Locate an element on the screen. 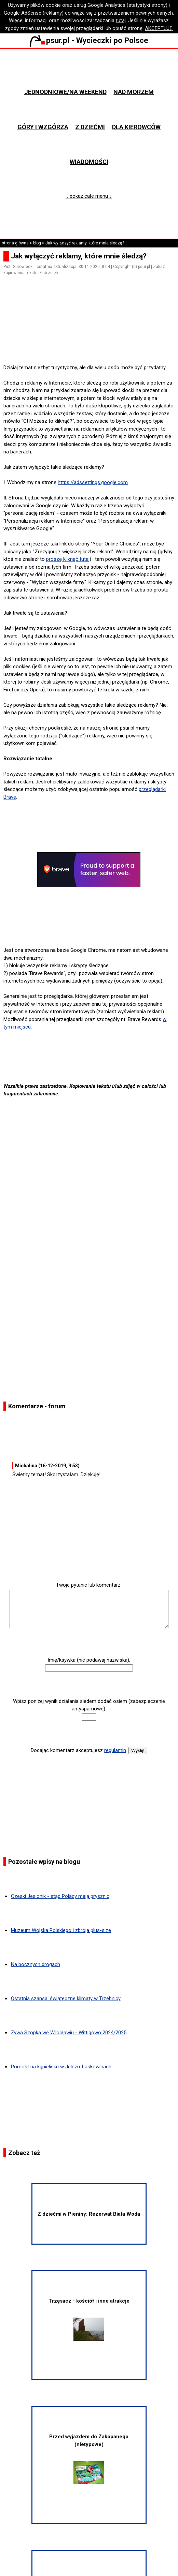 This screenshot has height=2576, width=178. Trzęsacz - kościół i inne atrakcje is located at coordinates (89, 2319).